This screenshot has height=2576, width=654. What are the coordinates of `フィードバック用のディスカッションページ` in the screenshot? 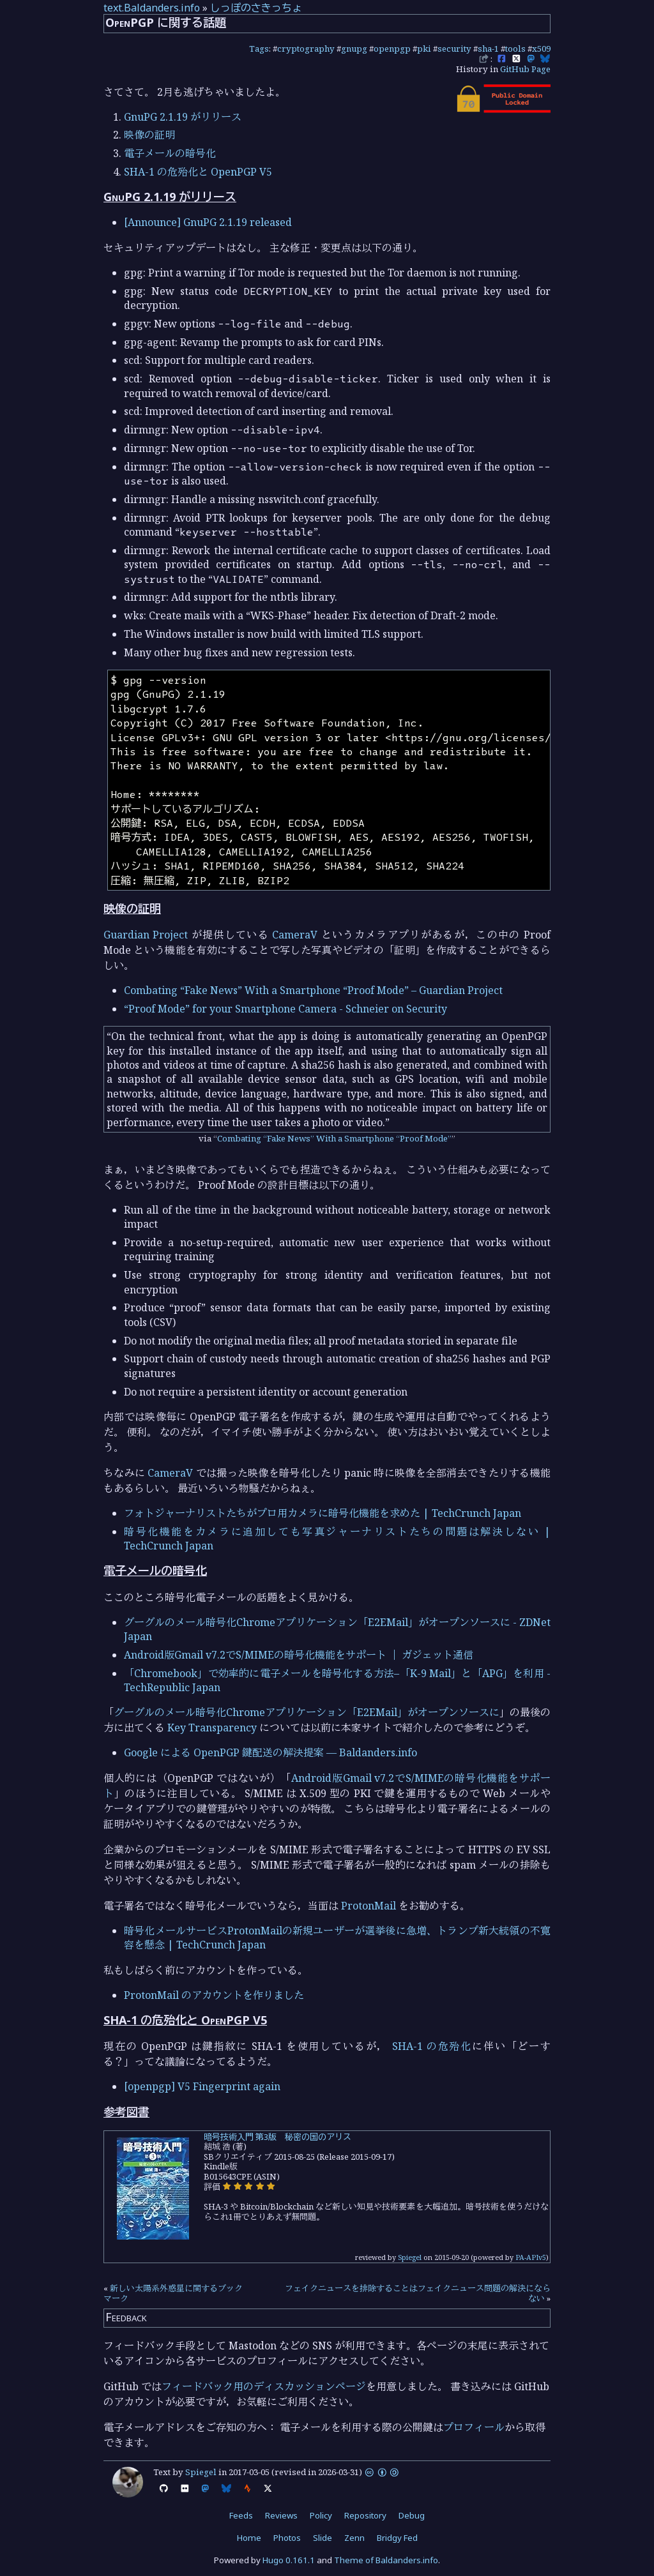 It's located at (264, 2386).